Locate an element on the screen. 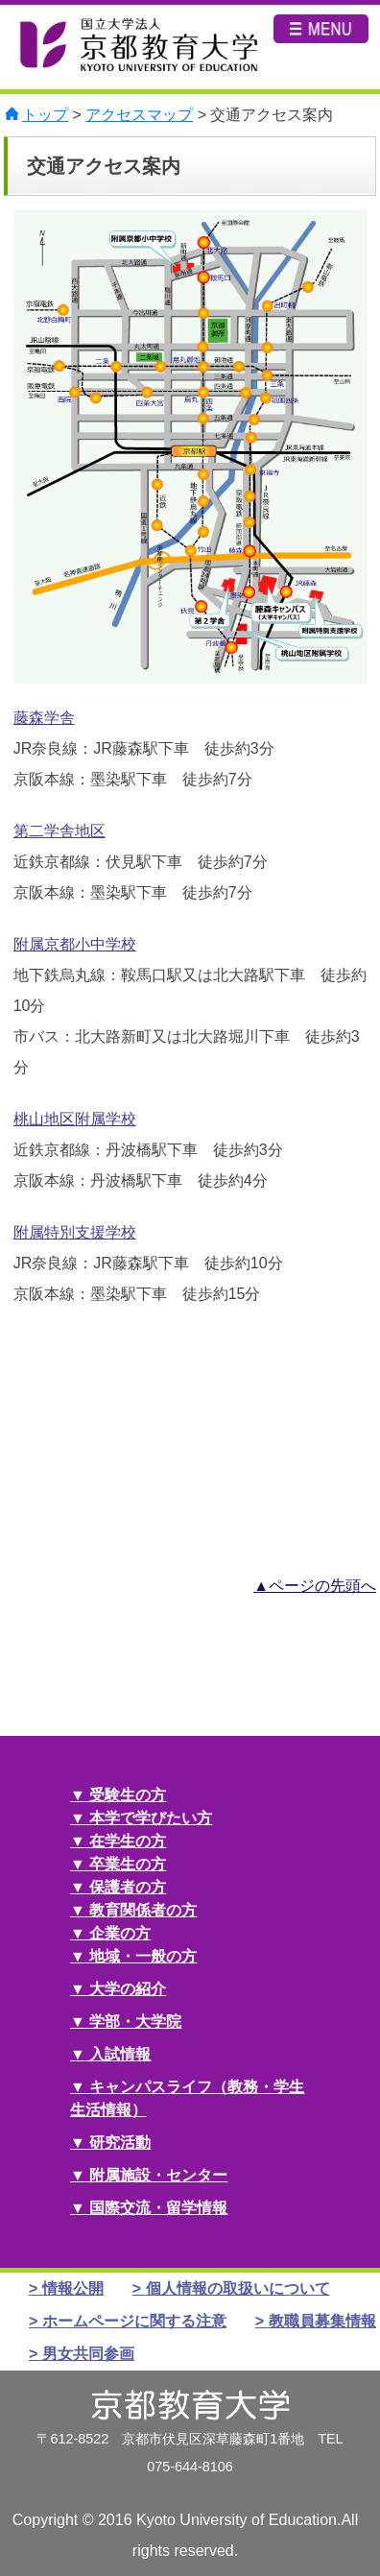 The width and height of the screenshot is (380, 2576). 受験生の方 is located at coordinates (127, 1795).